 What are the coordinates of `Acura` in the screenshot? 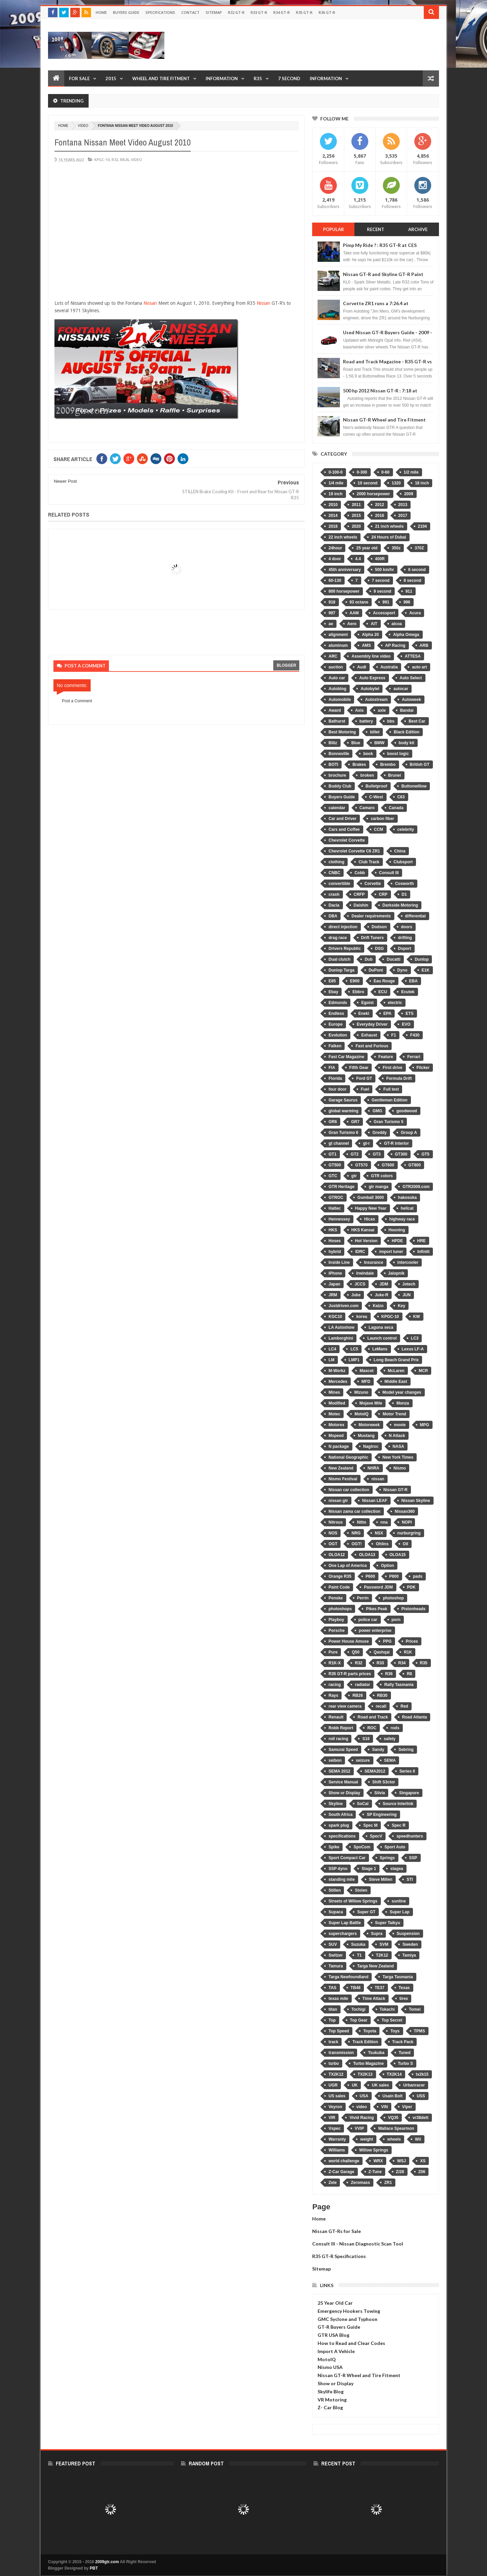 It's located at (415, 613).